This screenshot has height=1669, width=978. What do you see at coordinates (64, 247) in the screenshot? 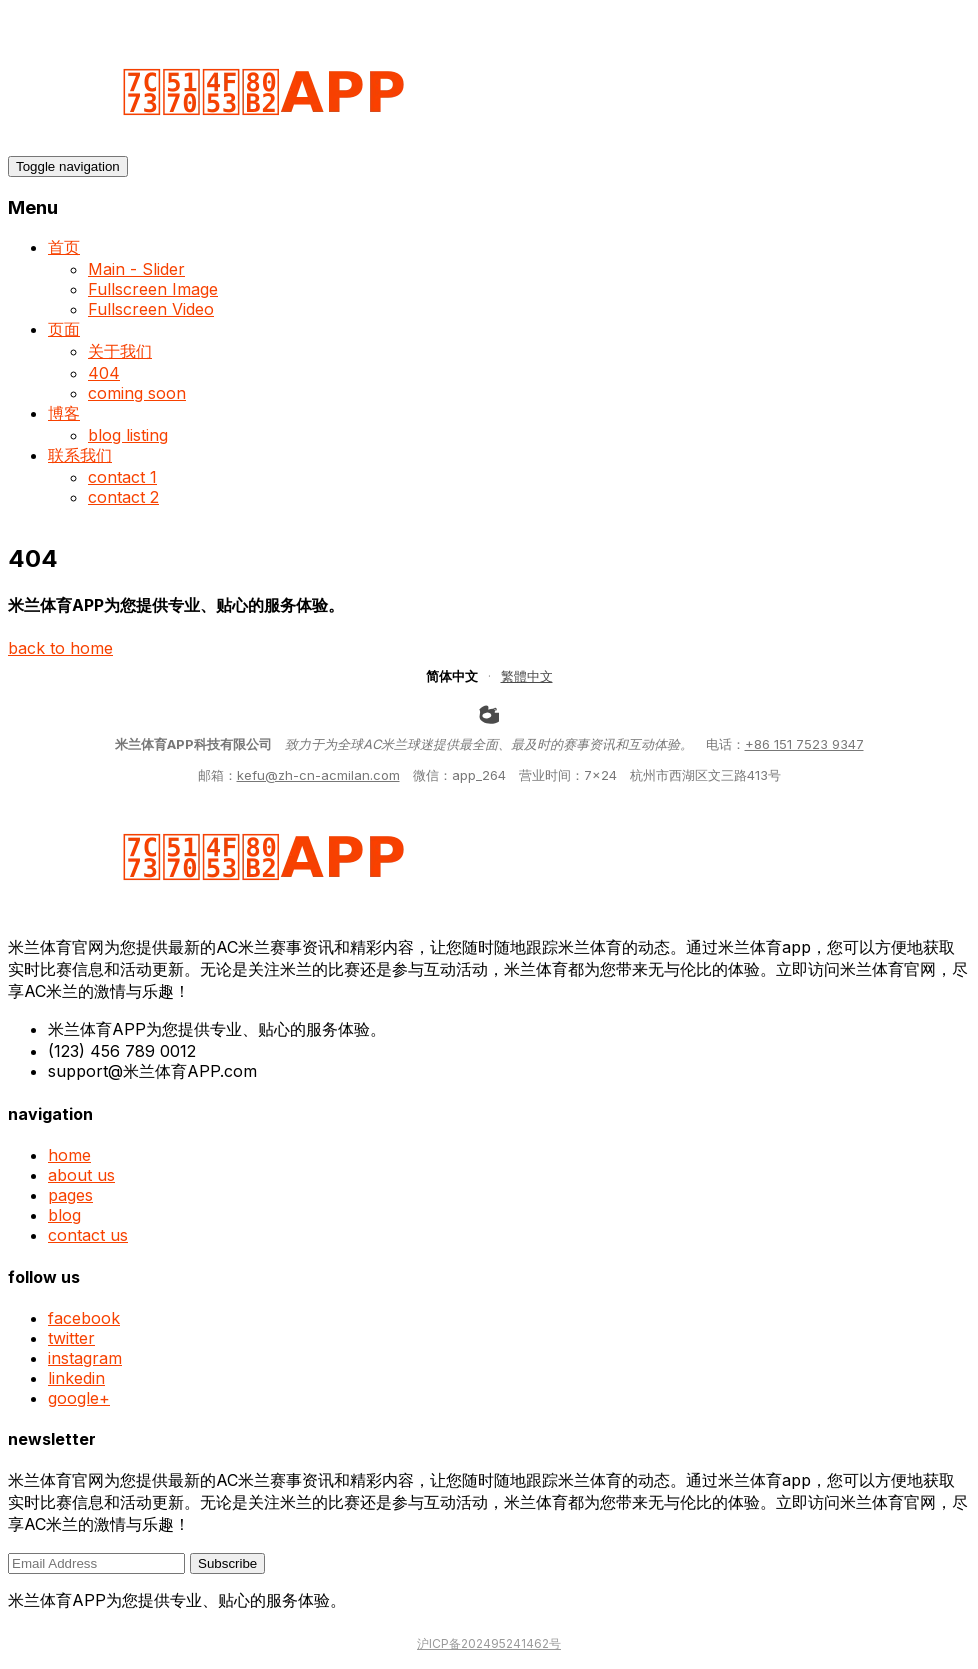
I see `首页 [button]` at bounding box center [64, 247].